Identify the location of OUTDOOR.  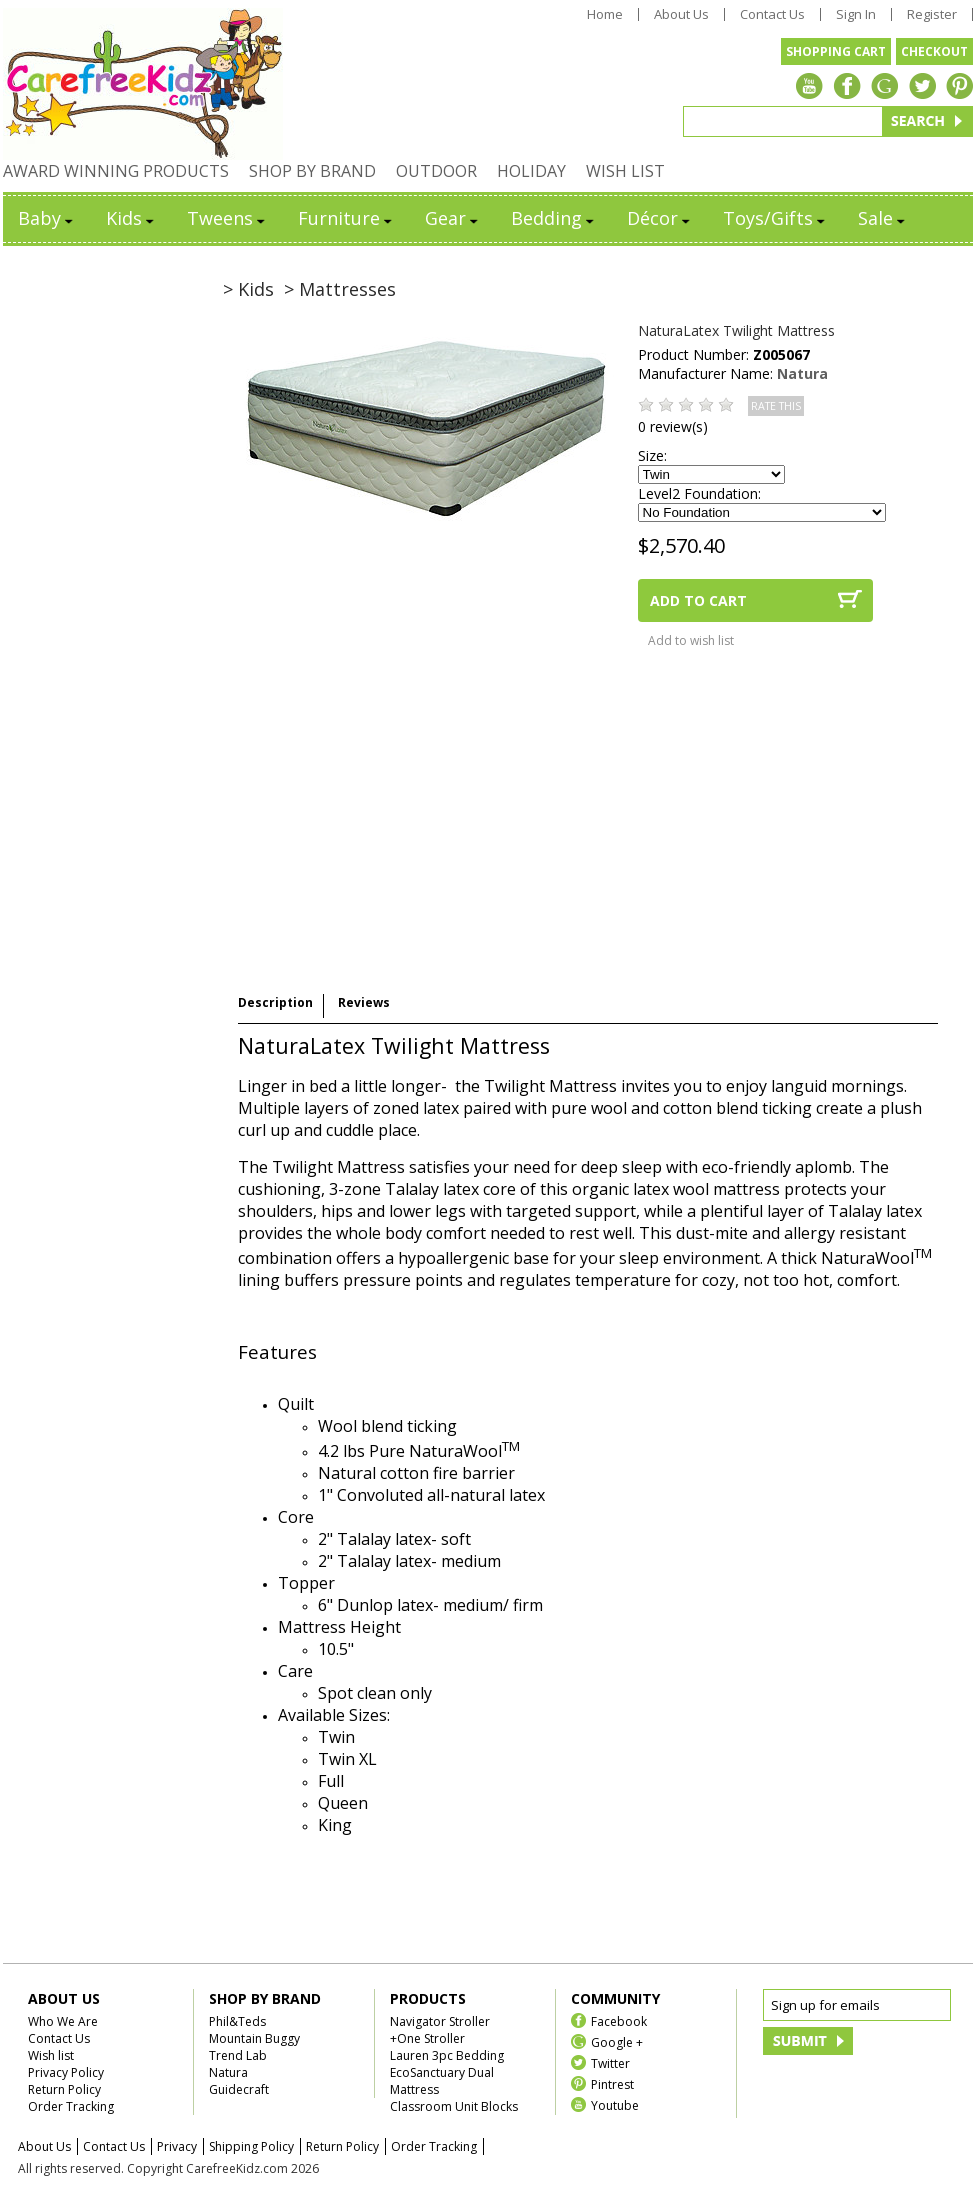
(436, 171).